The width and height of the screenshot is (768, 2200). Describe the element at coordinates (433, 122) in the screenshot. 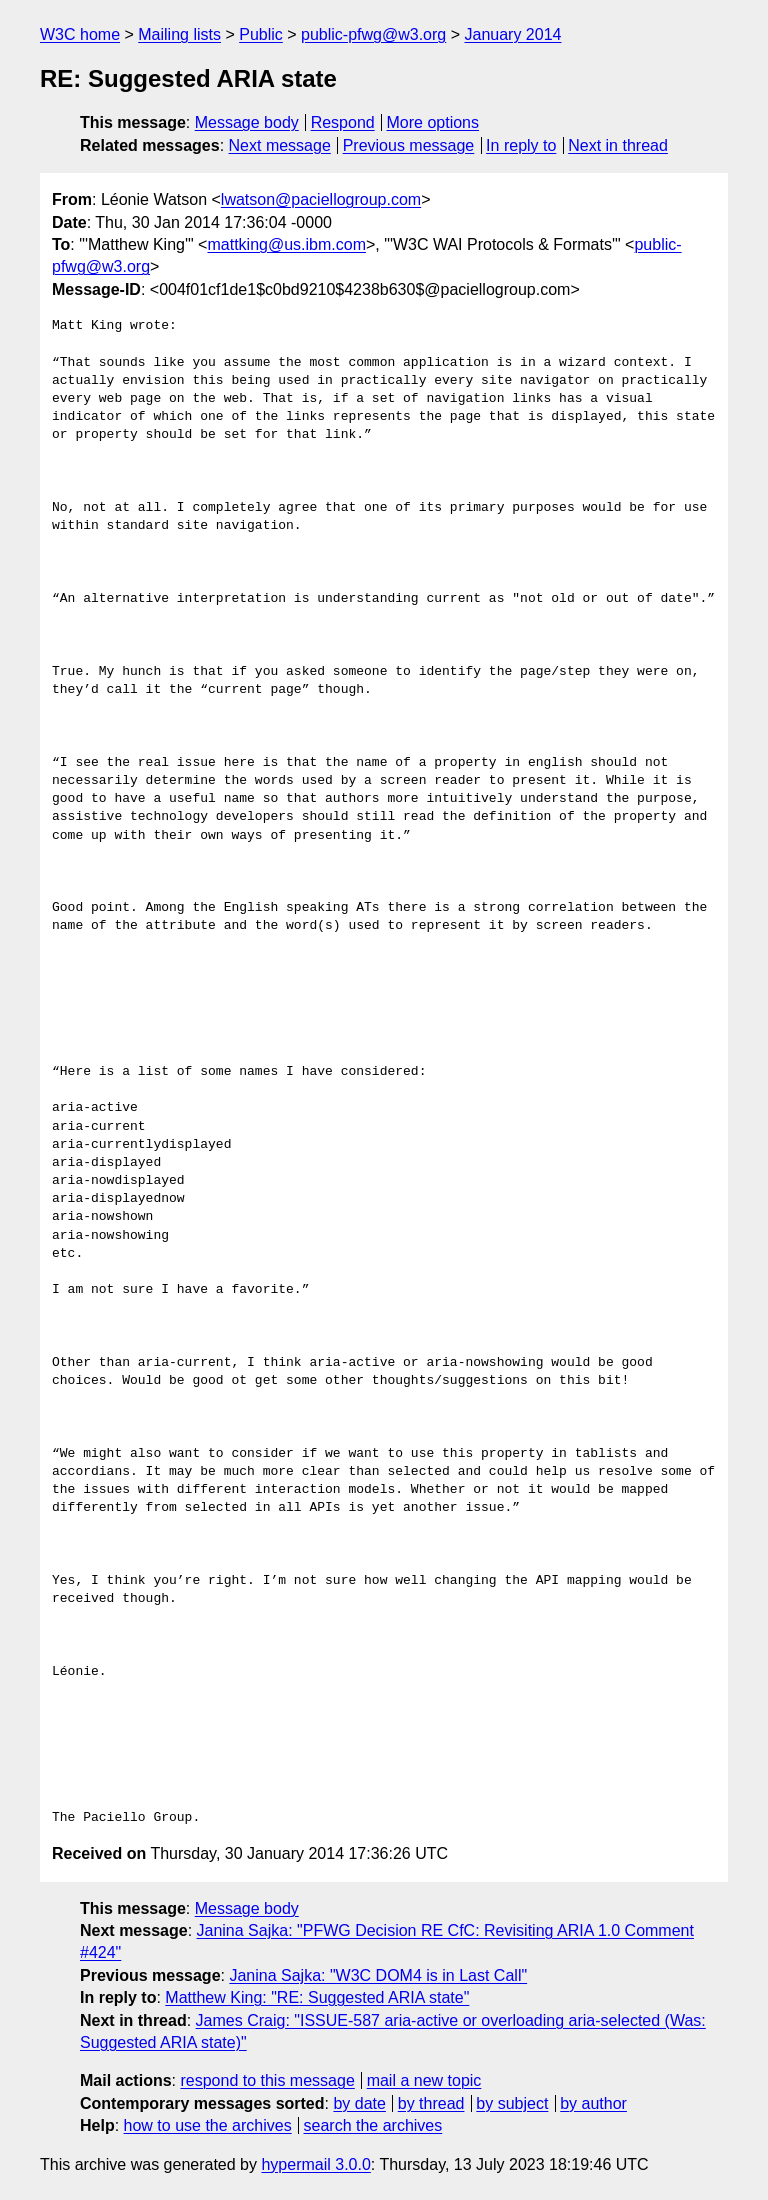

I see `More options` at that location.